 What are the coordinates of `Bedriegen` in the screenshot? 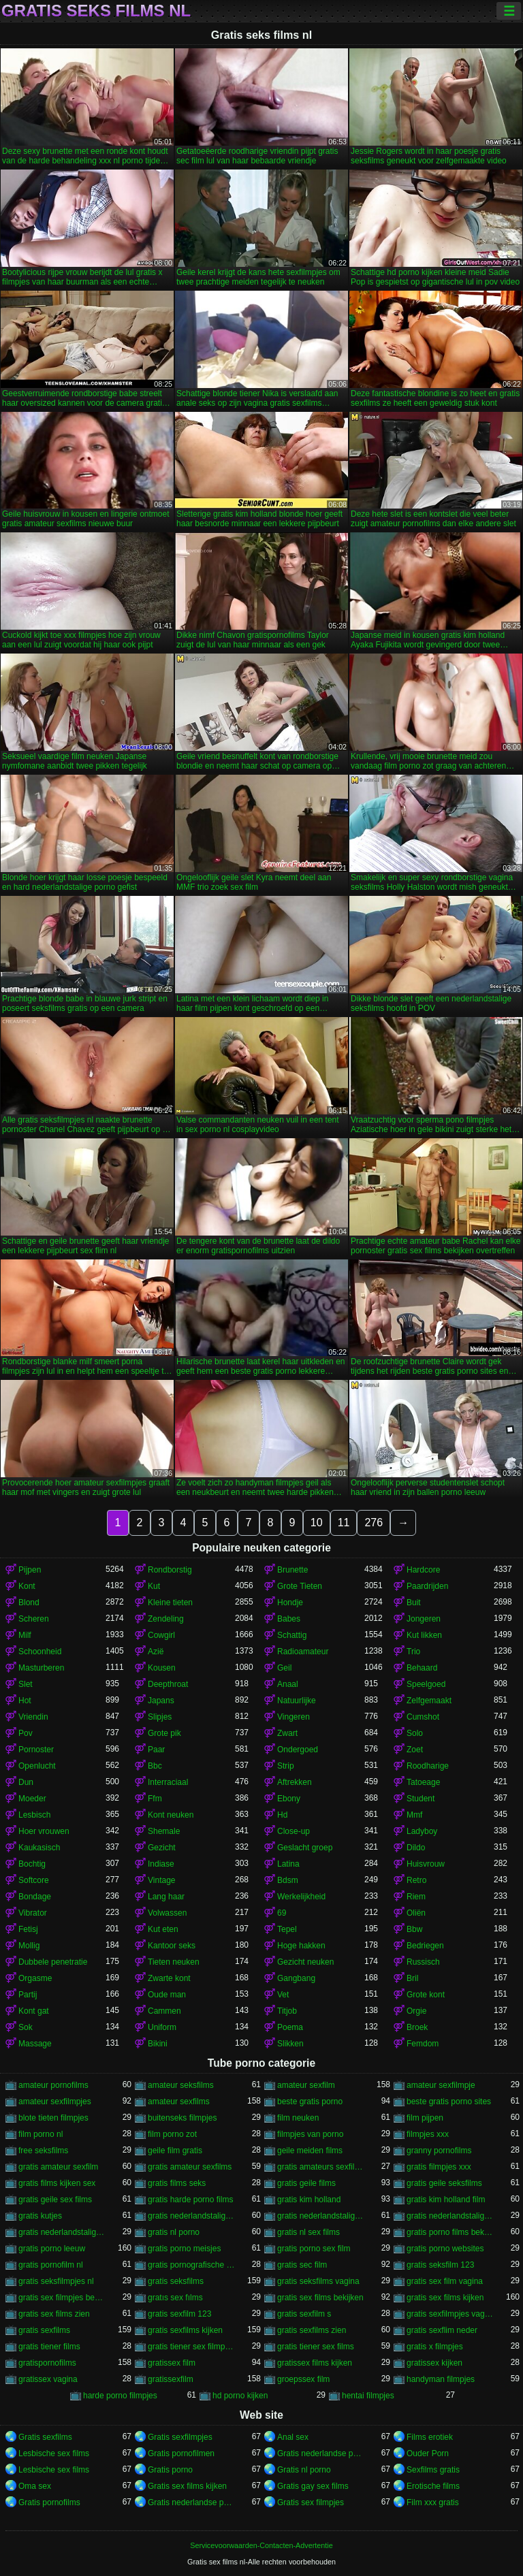 It's located at (425, 1945).